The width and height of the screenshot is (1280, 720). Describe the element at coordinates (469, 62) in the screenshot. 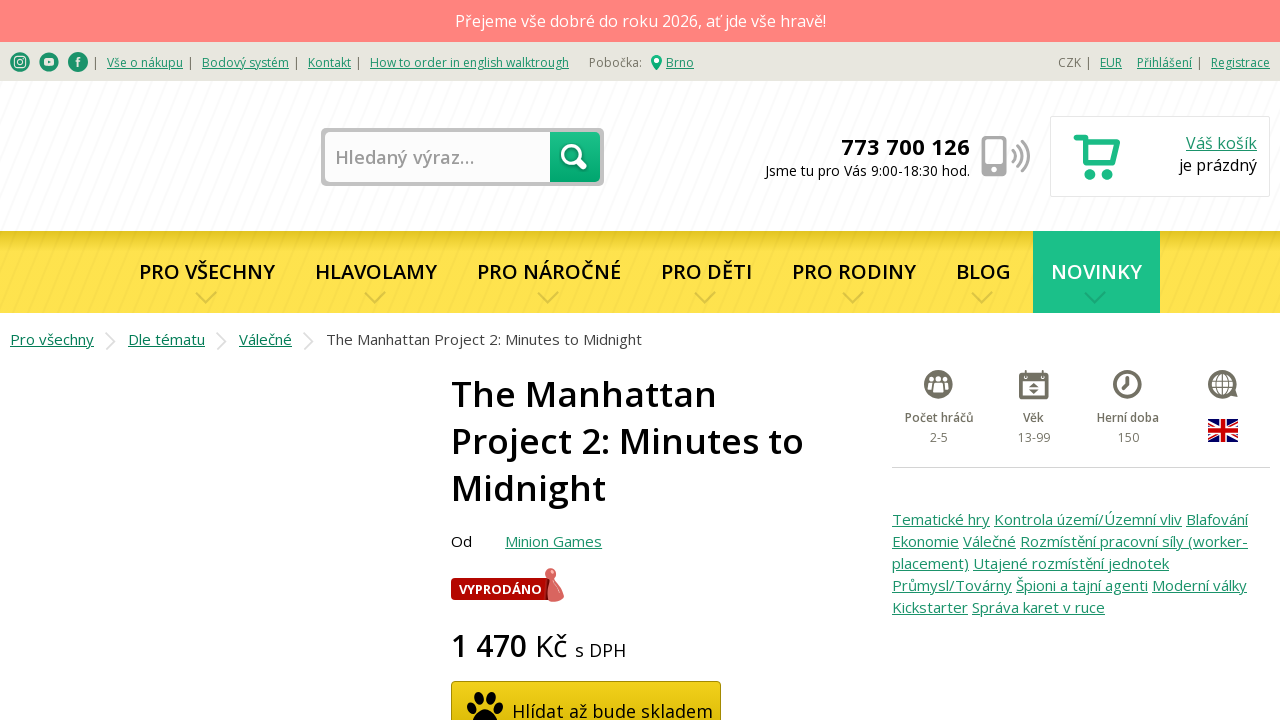

I see `How to order in english walktrough` at that location.